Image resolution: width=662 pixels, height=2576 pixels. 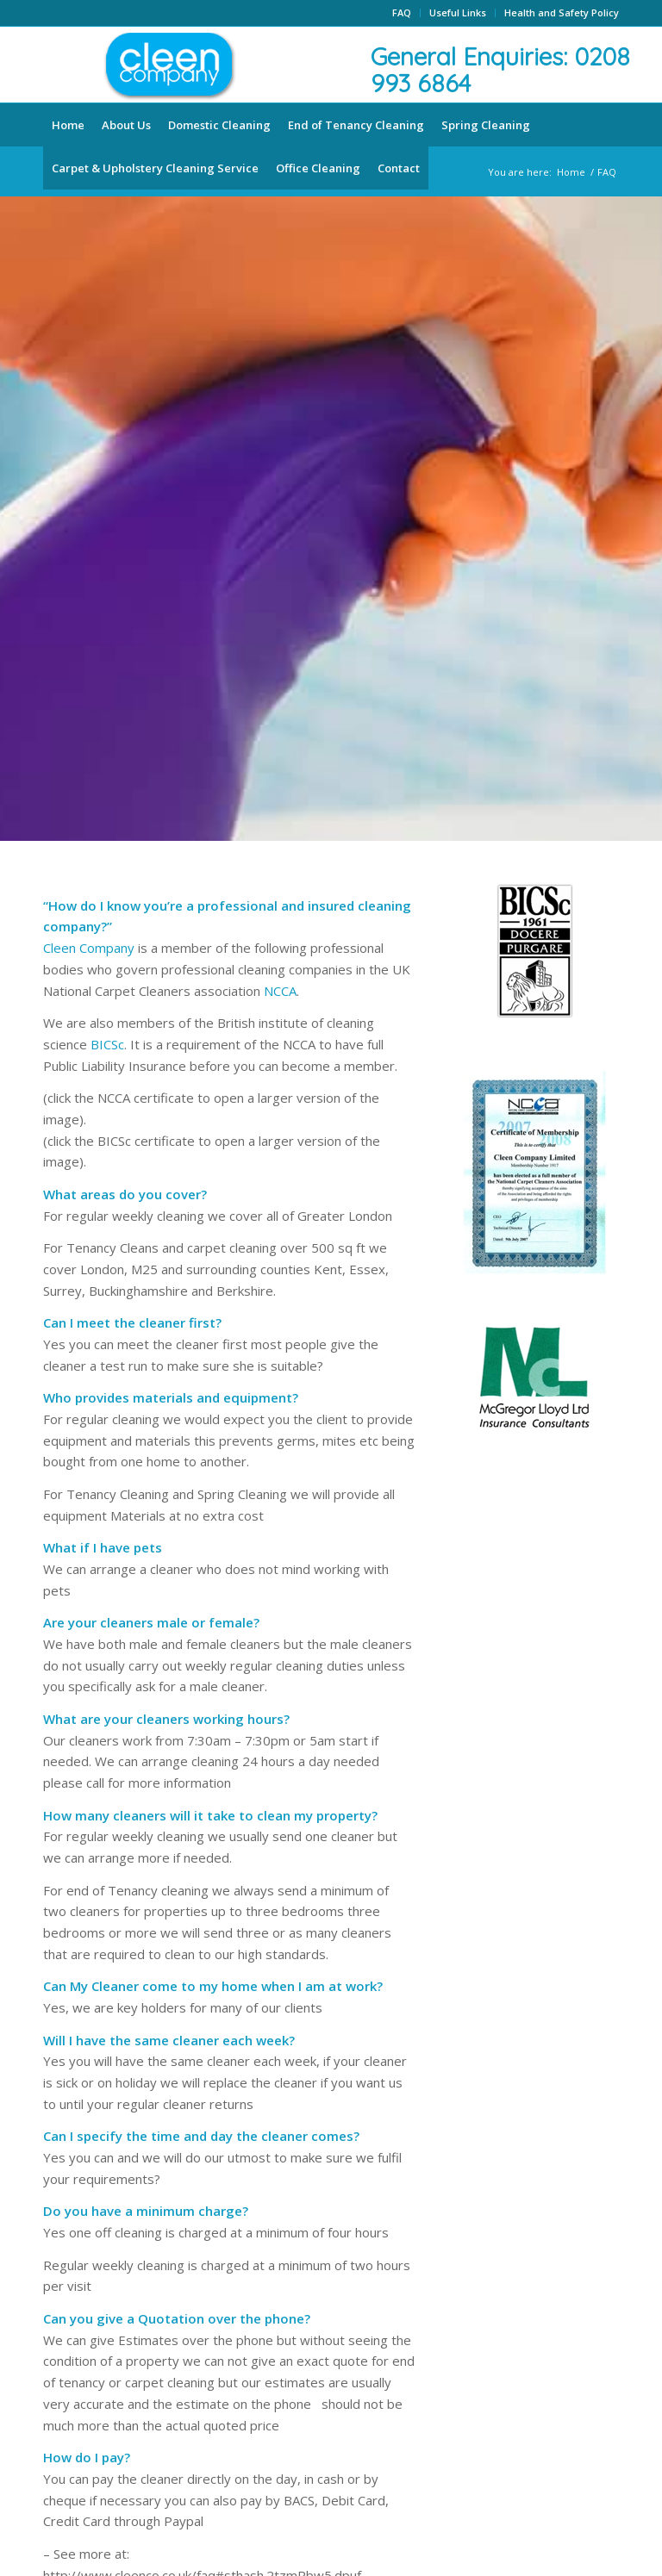 I want to click on BICSc, so click(x=107, y=1044).